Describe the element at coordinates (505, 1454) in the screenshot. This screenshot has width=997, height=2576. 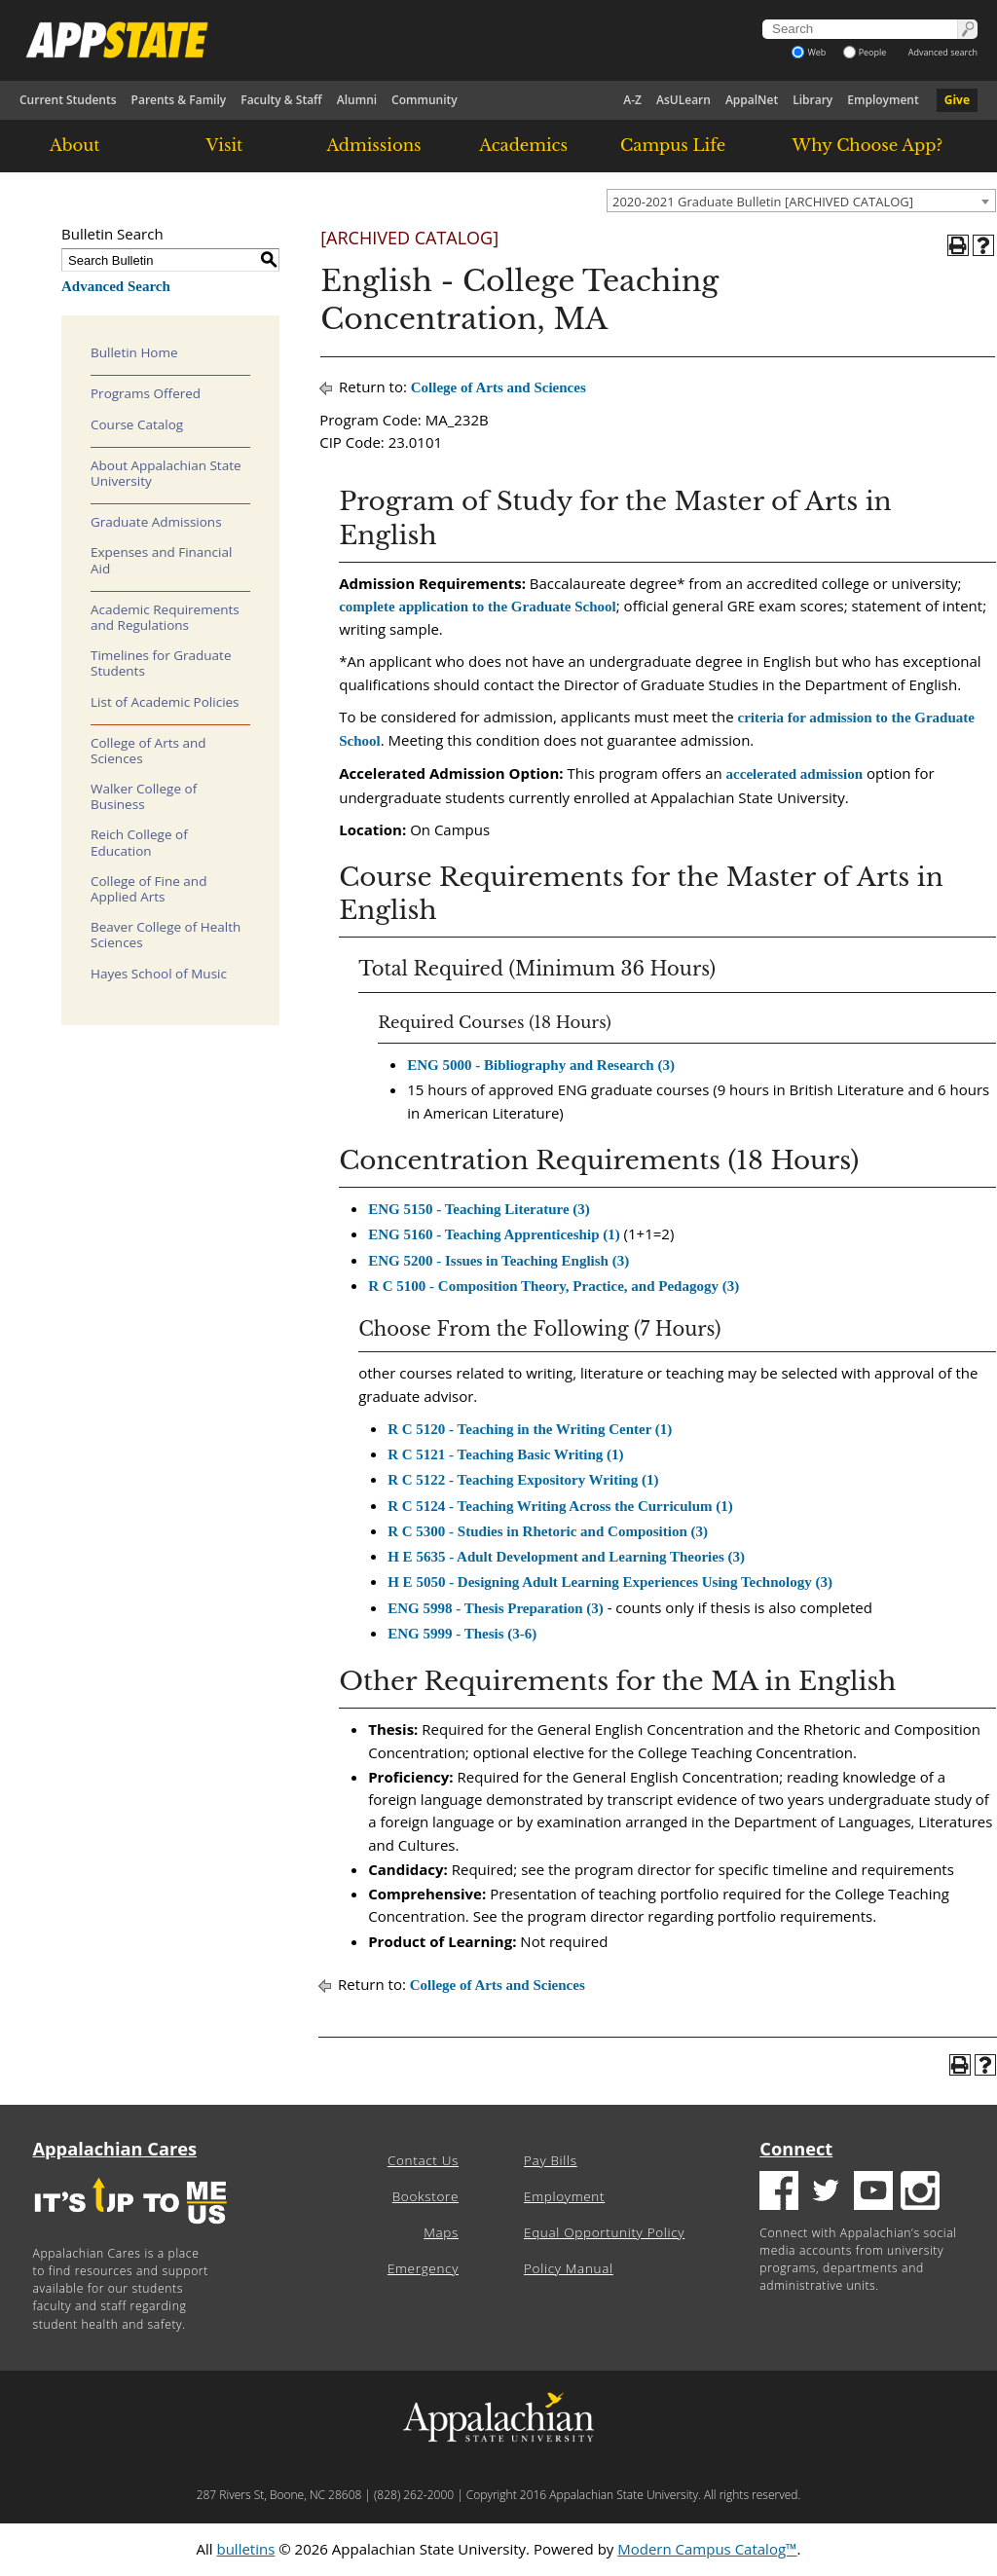
I see `R C 5121 - Teaching Basic Writing (1) [View course details for R C 5121 - Teaching Basic Writing (1)]` at that location.